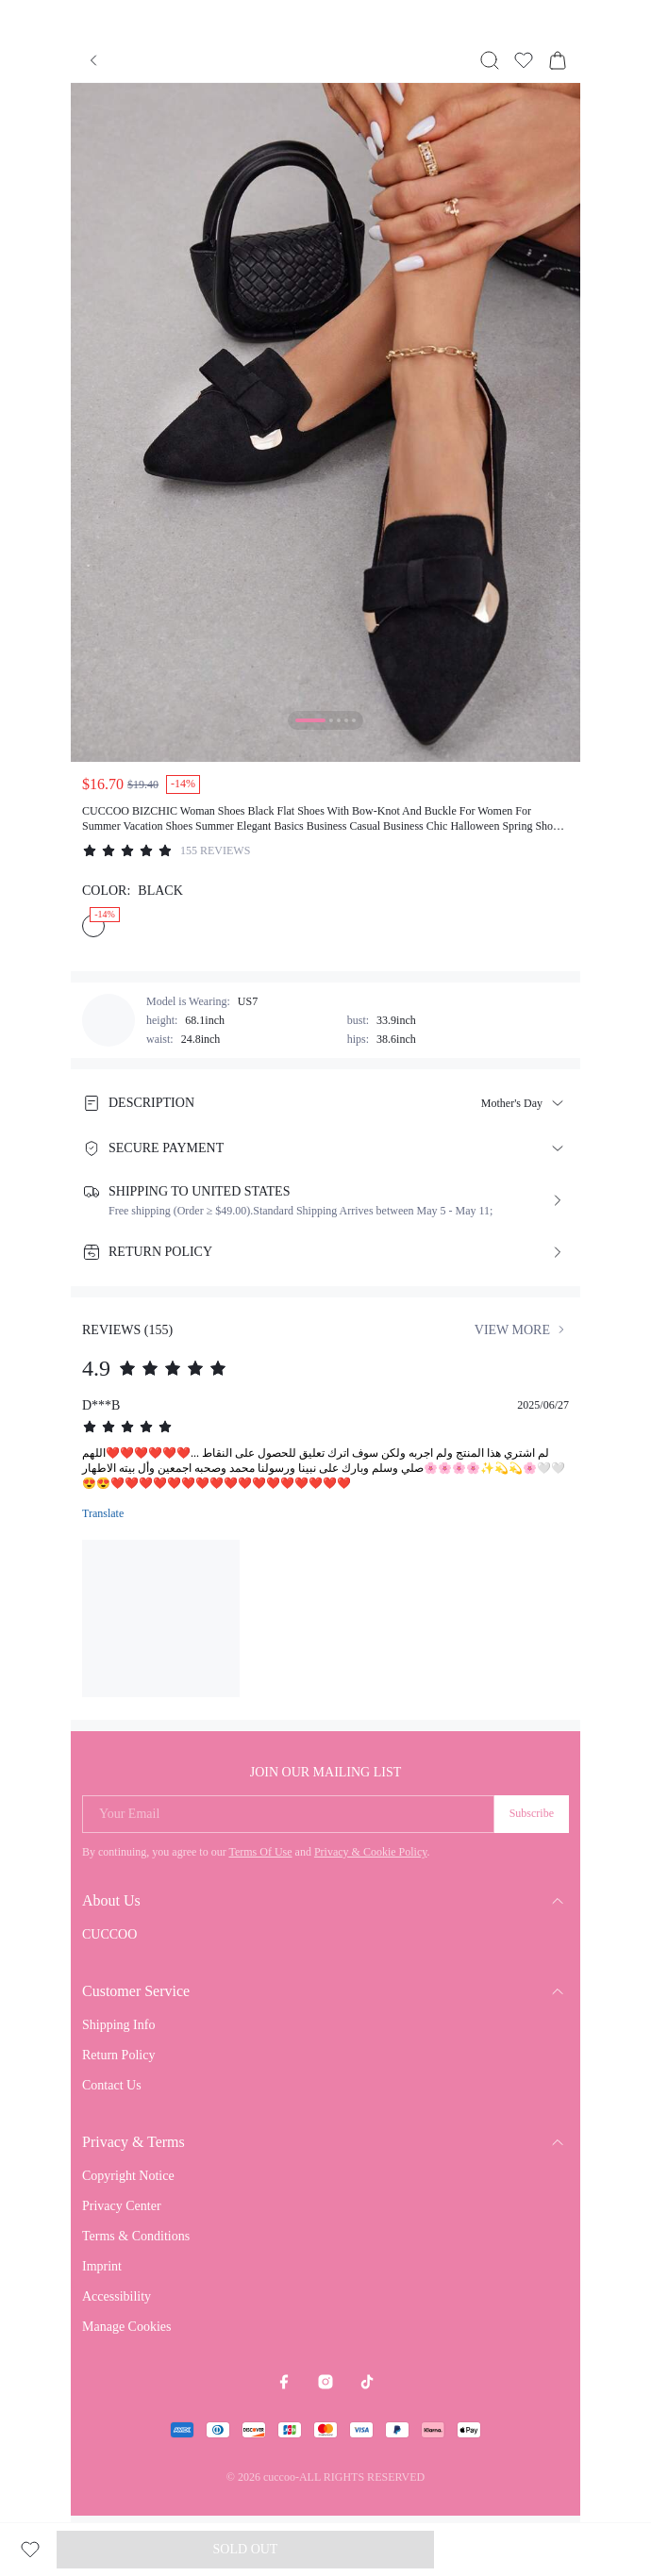 Image resolution: width=651 pixels, height=2576 pixels. I want to click on Terms Of Use, so click(260, 1851).